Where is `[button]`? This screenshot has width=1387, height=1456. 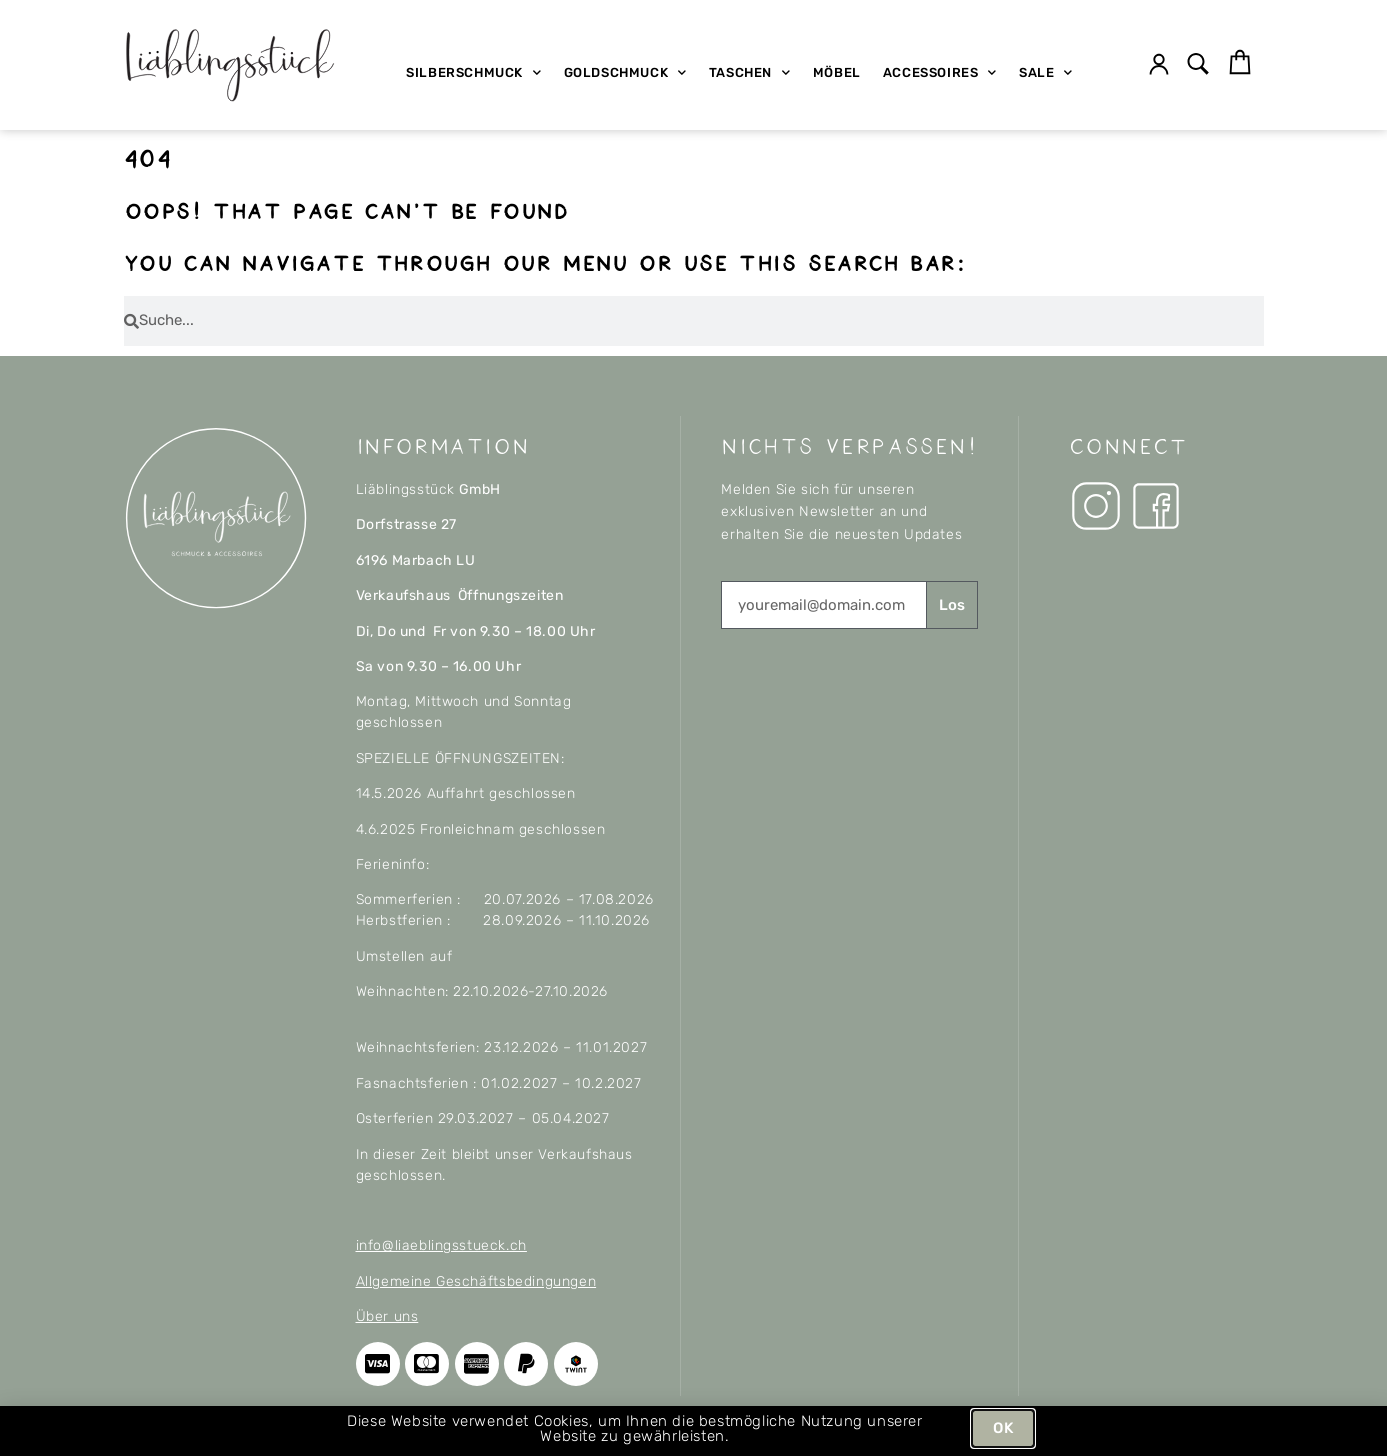 [button] is located at coordinates (1197, 65).